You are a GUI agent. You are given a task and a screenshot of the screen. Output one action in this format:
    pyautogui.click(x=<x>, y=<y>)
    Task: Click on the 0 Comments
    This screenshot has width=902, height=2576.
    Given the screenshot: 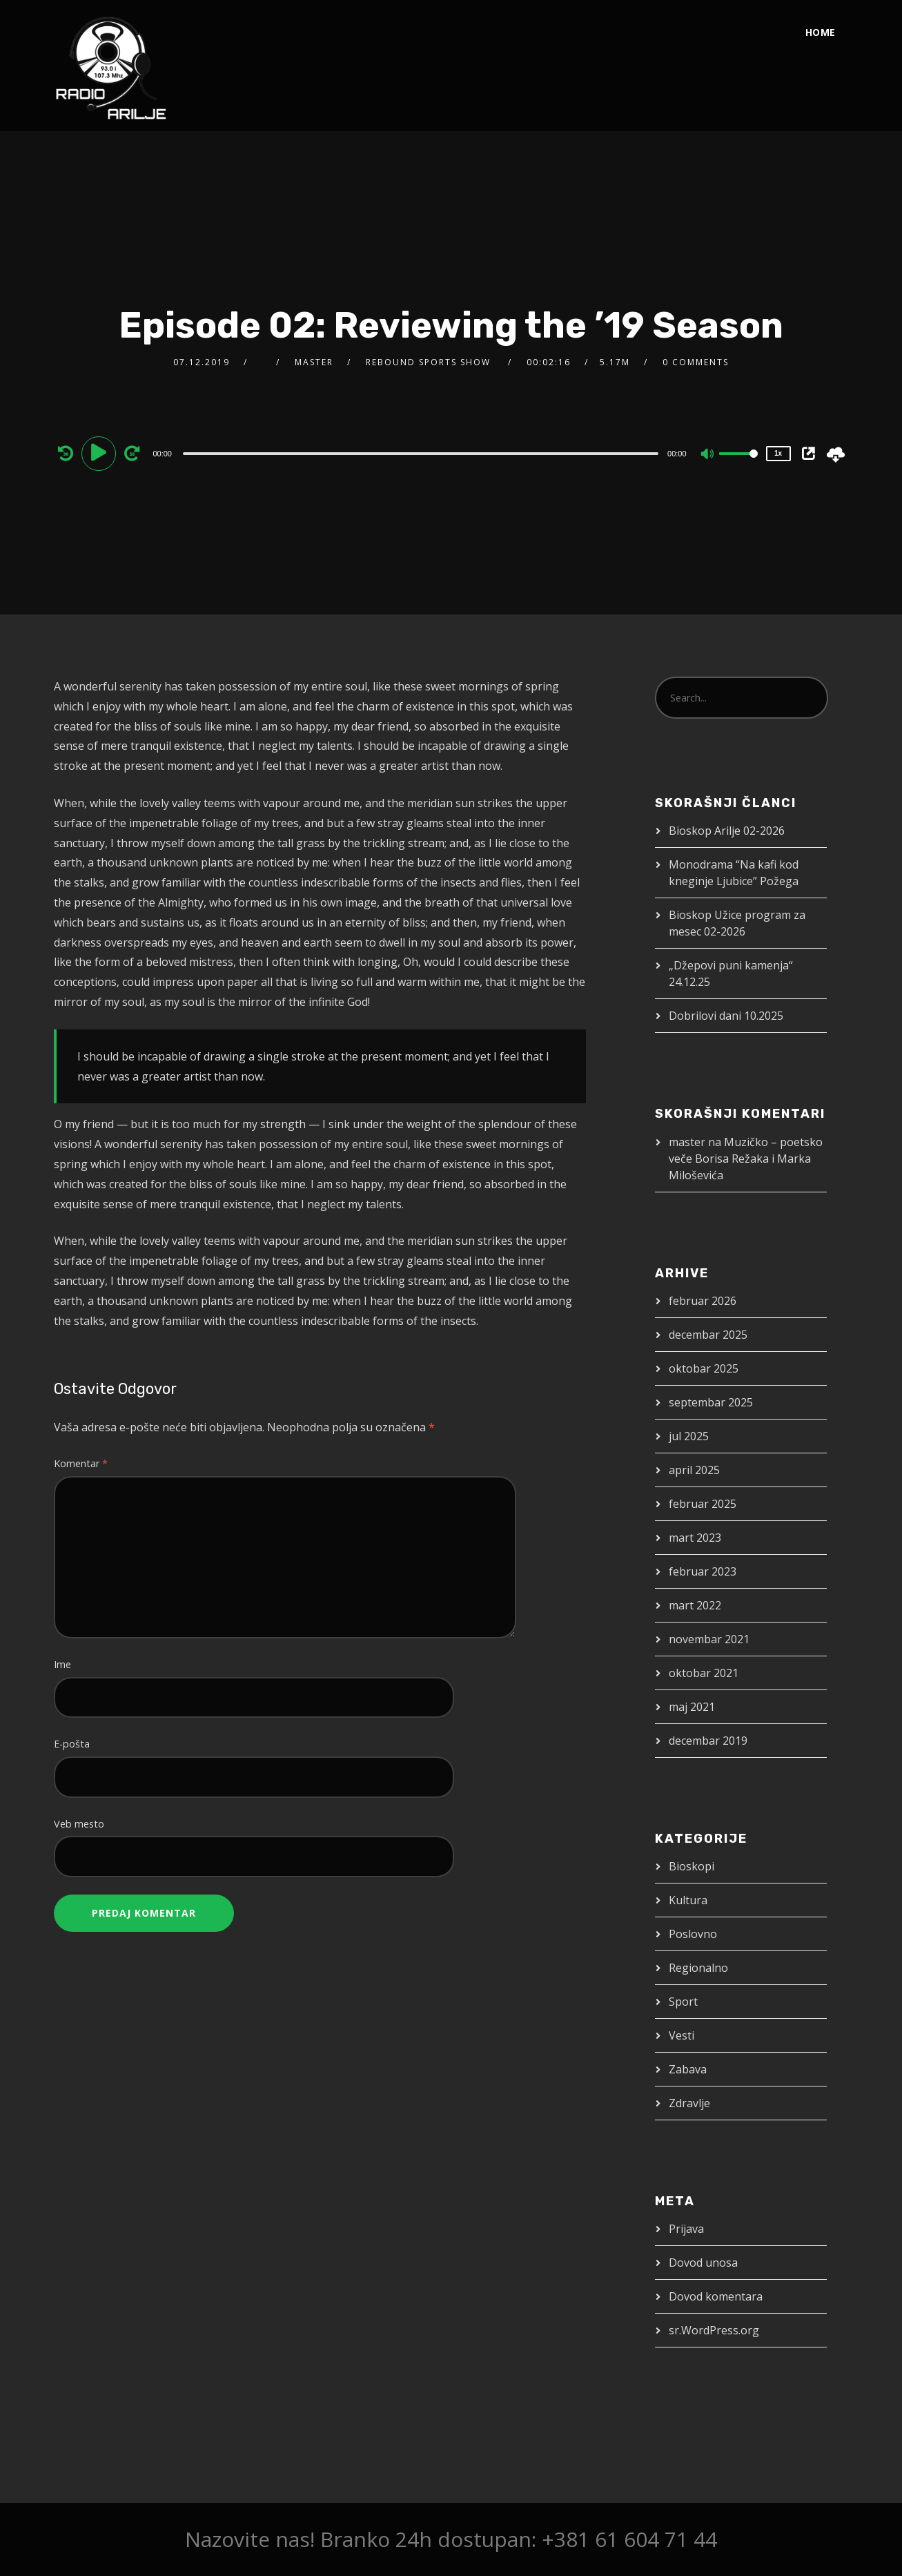 What is the action you would take?
    pyautogui.click(x=696, y=362)
    